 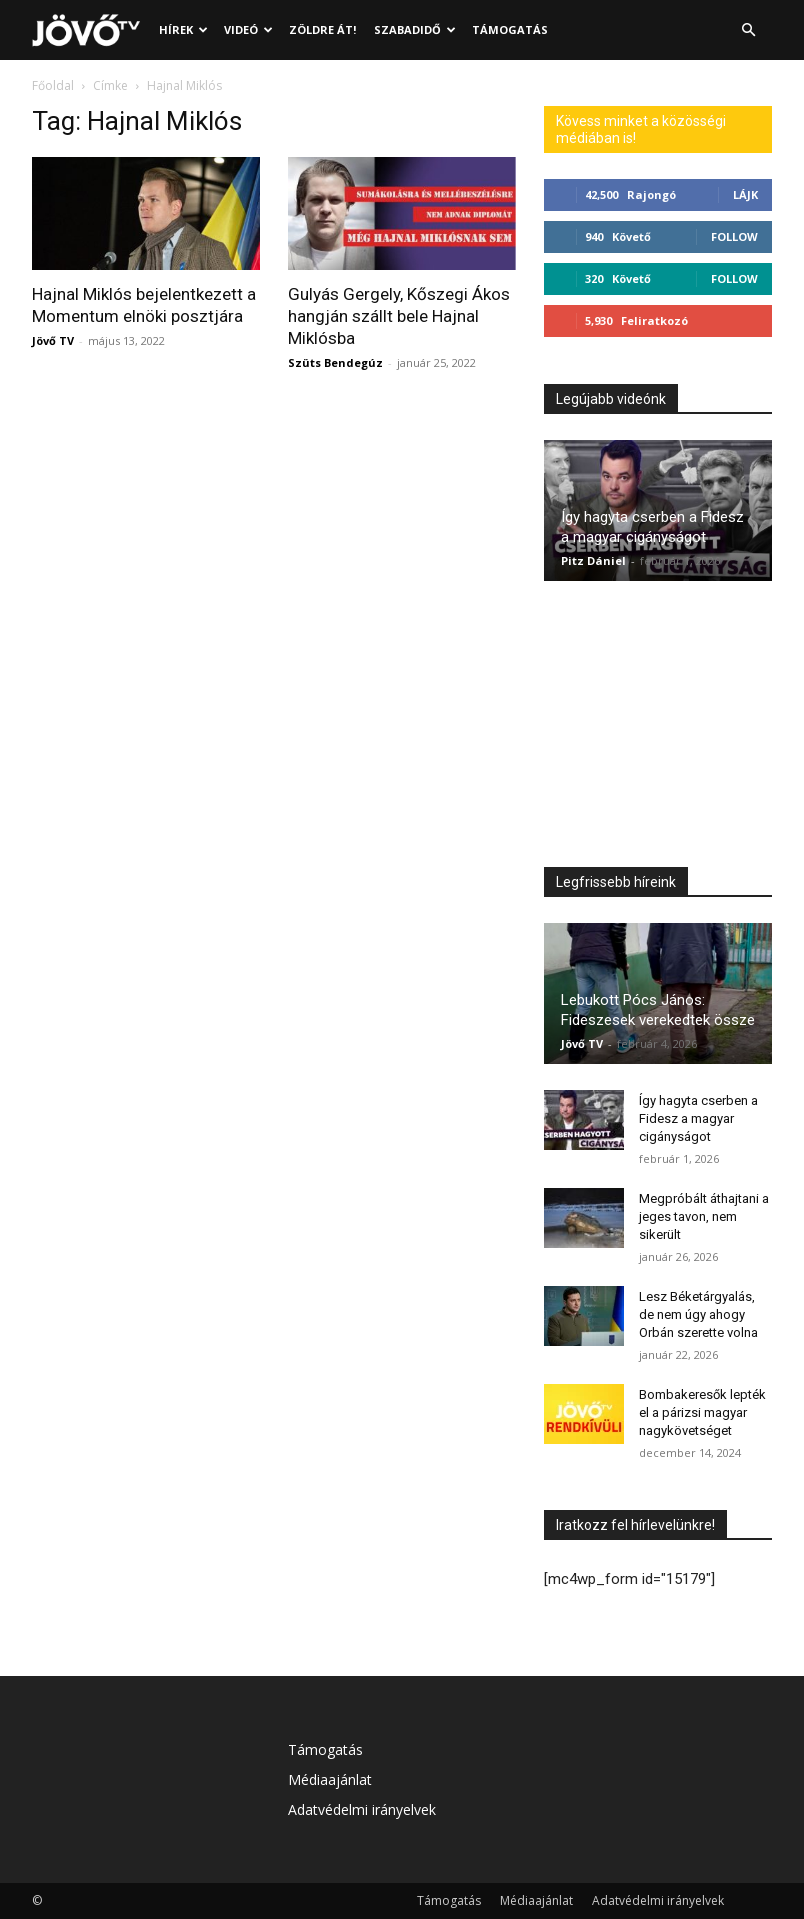 What do you see at coordinates (248, 29) in the screenshot?
I see `Videó` at bounding box center [248, 29].